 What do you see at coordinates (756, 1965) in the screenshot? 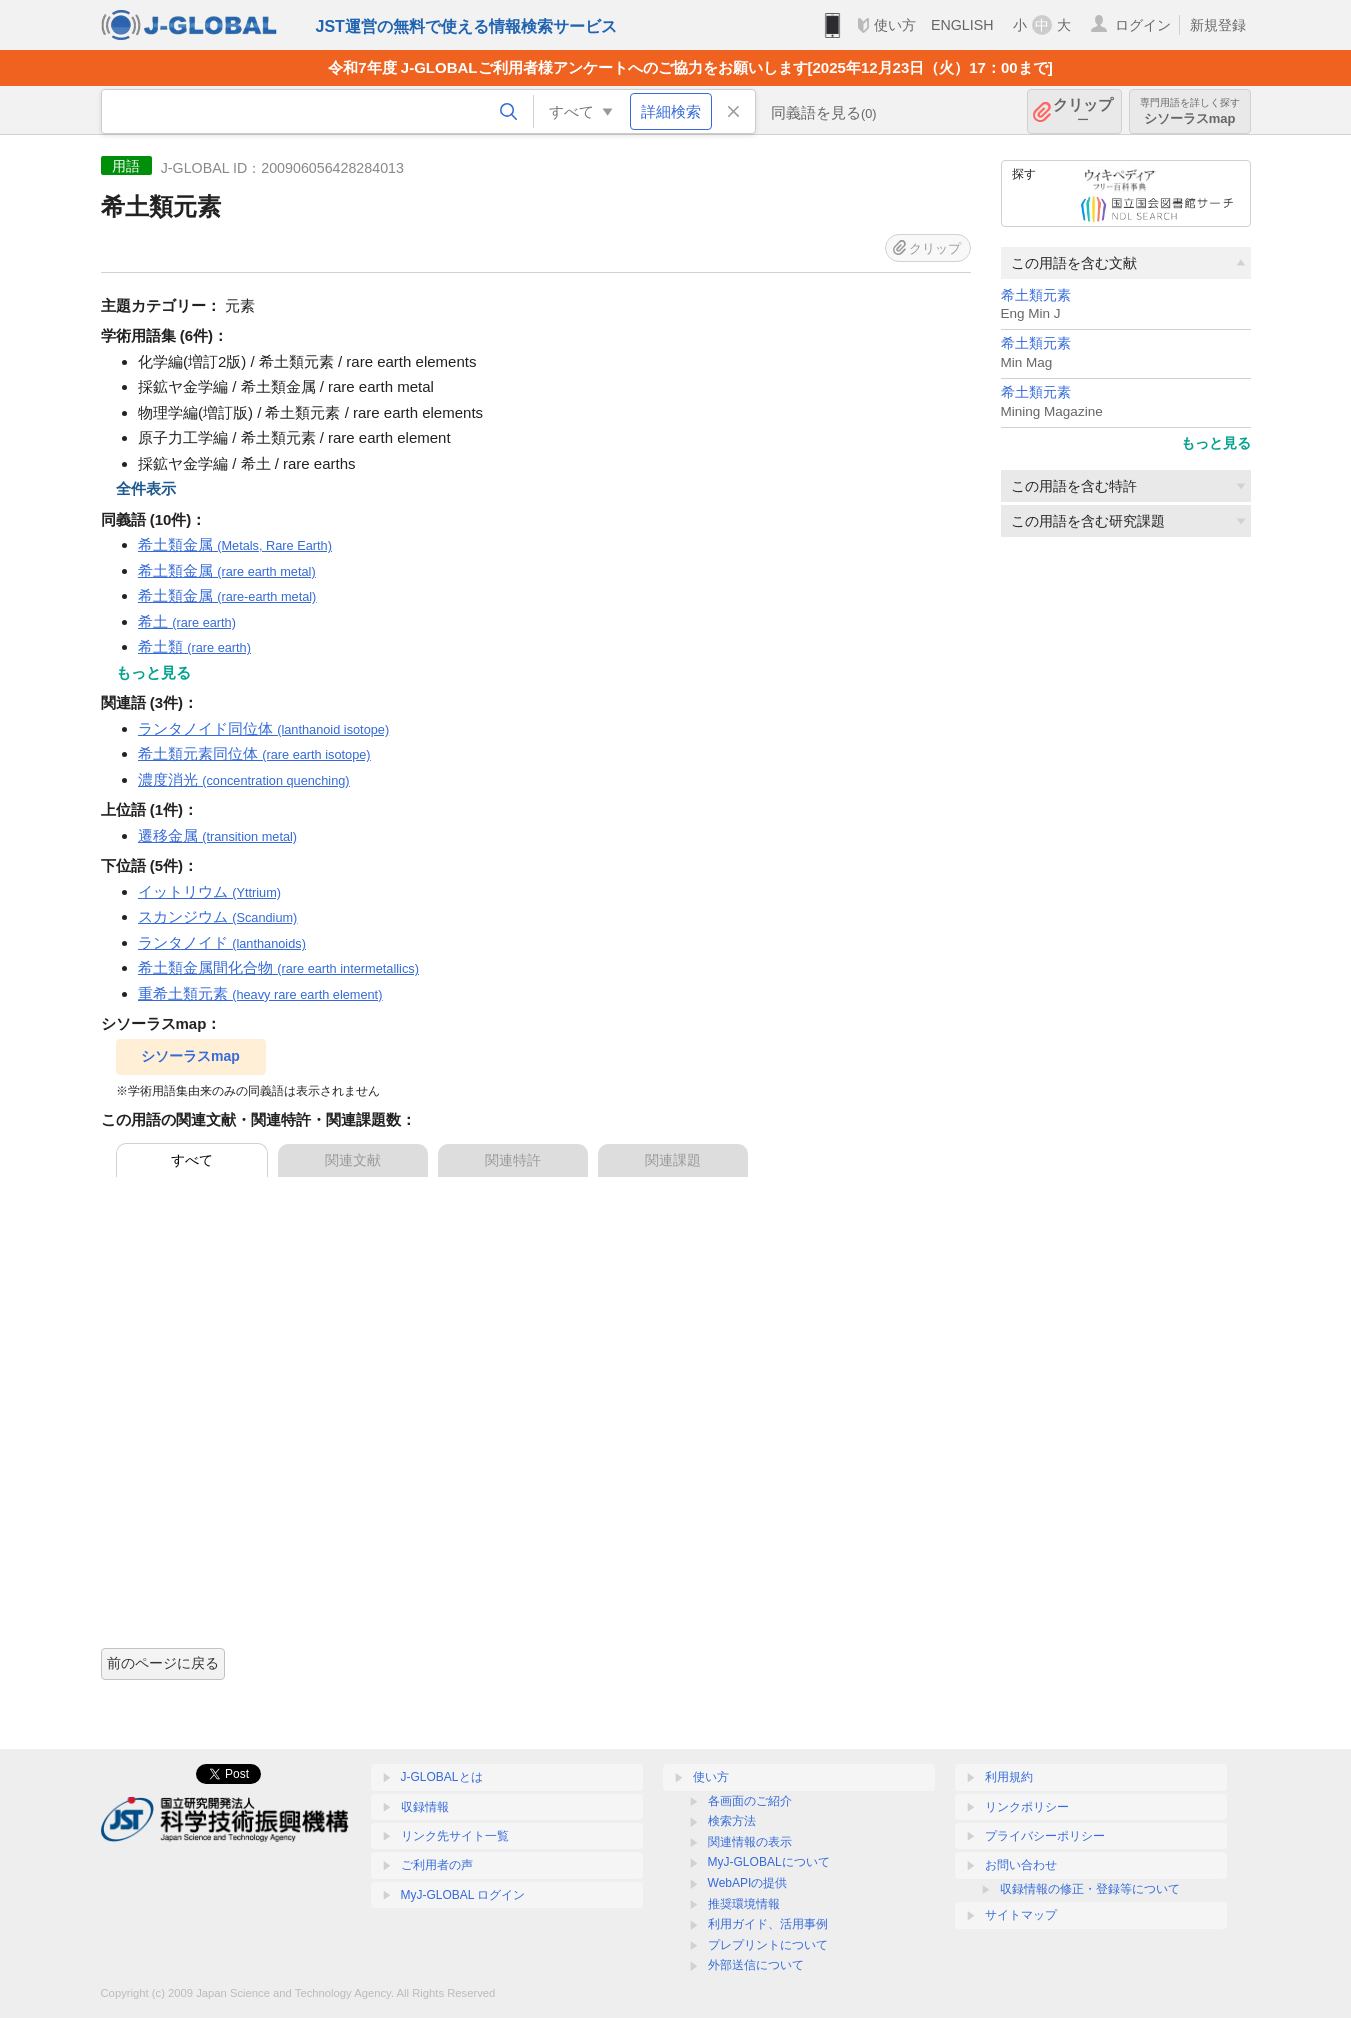
I see `外部送信について` at bounding box center [756, 1965].